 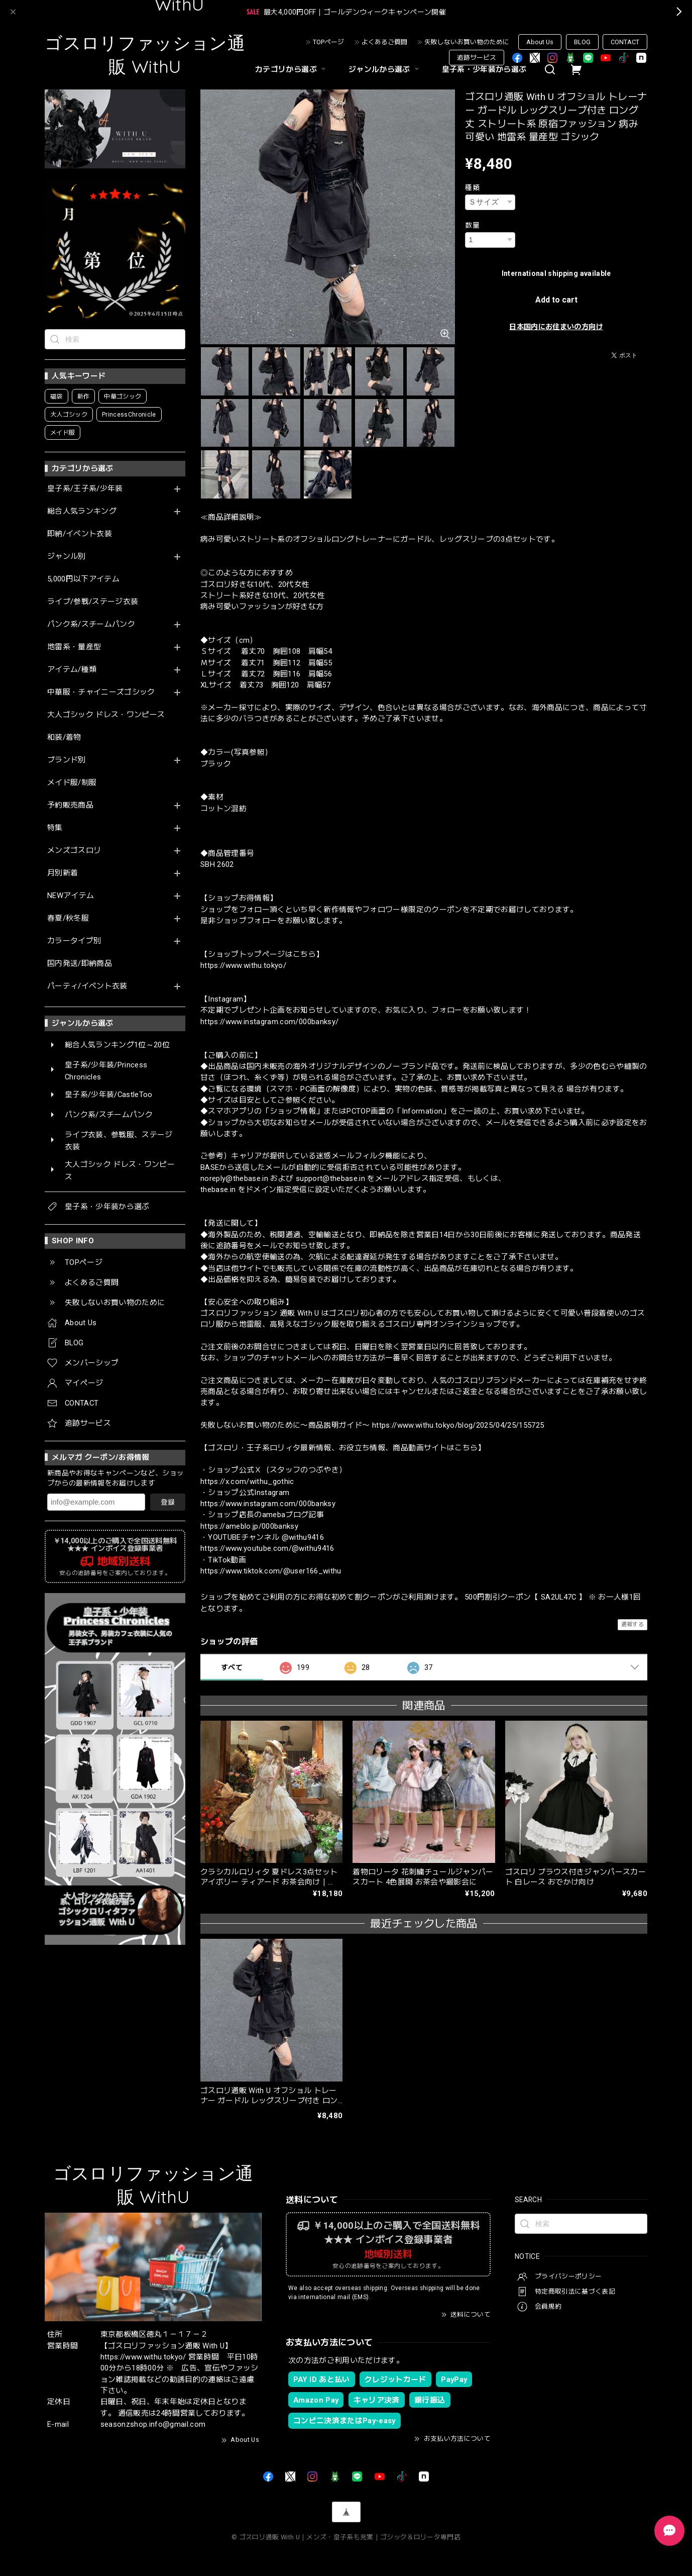 What do you see at coordinates (466, 42) in the screenshot?
I see `失敗しないお買い物のために` at bounding box center [466, 42].